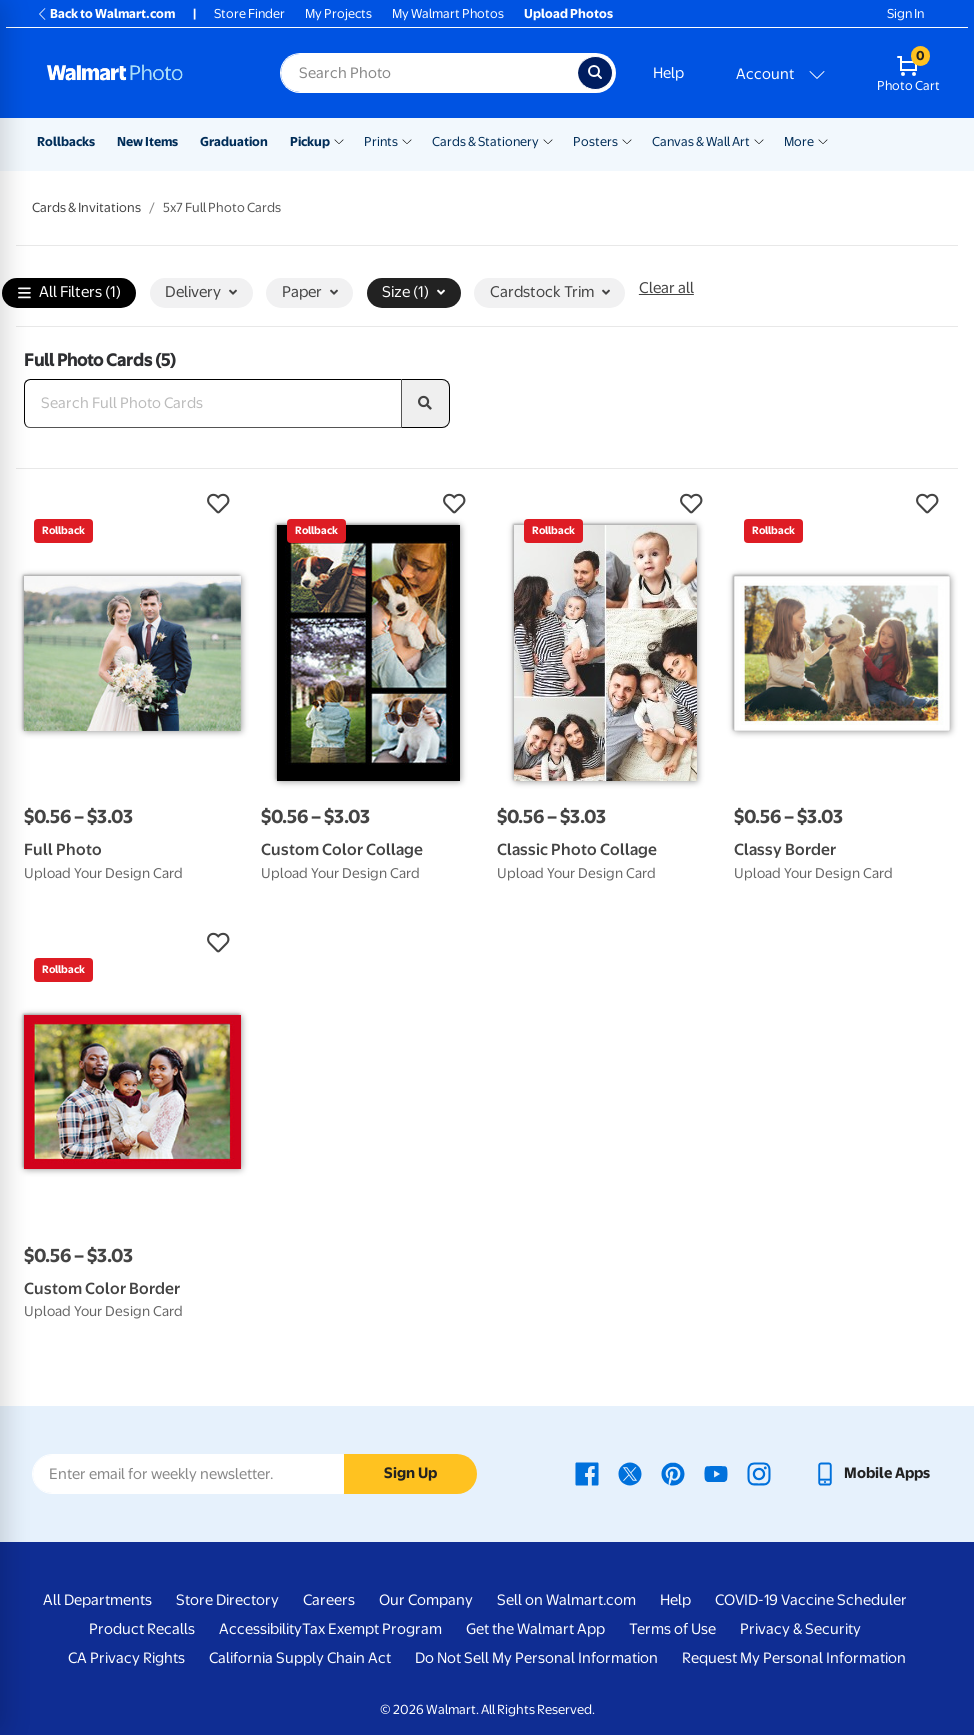 The width and height of the screenshot is (974, 1735). What do you see at coordinates (66, 141) in the screenshot?
I see `Rollbacks` at bounding box center [66, 141].